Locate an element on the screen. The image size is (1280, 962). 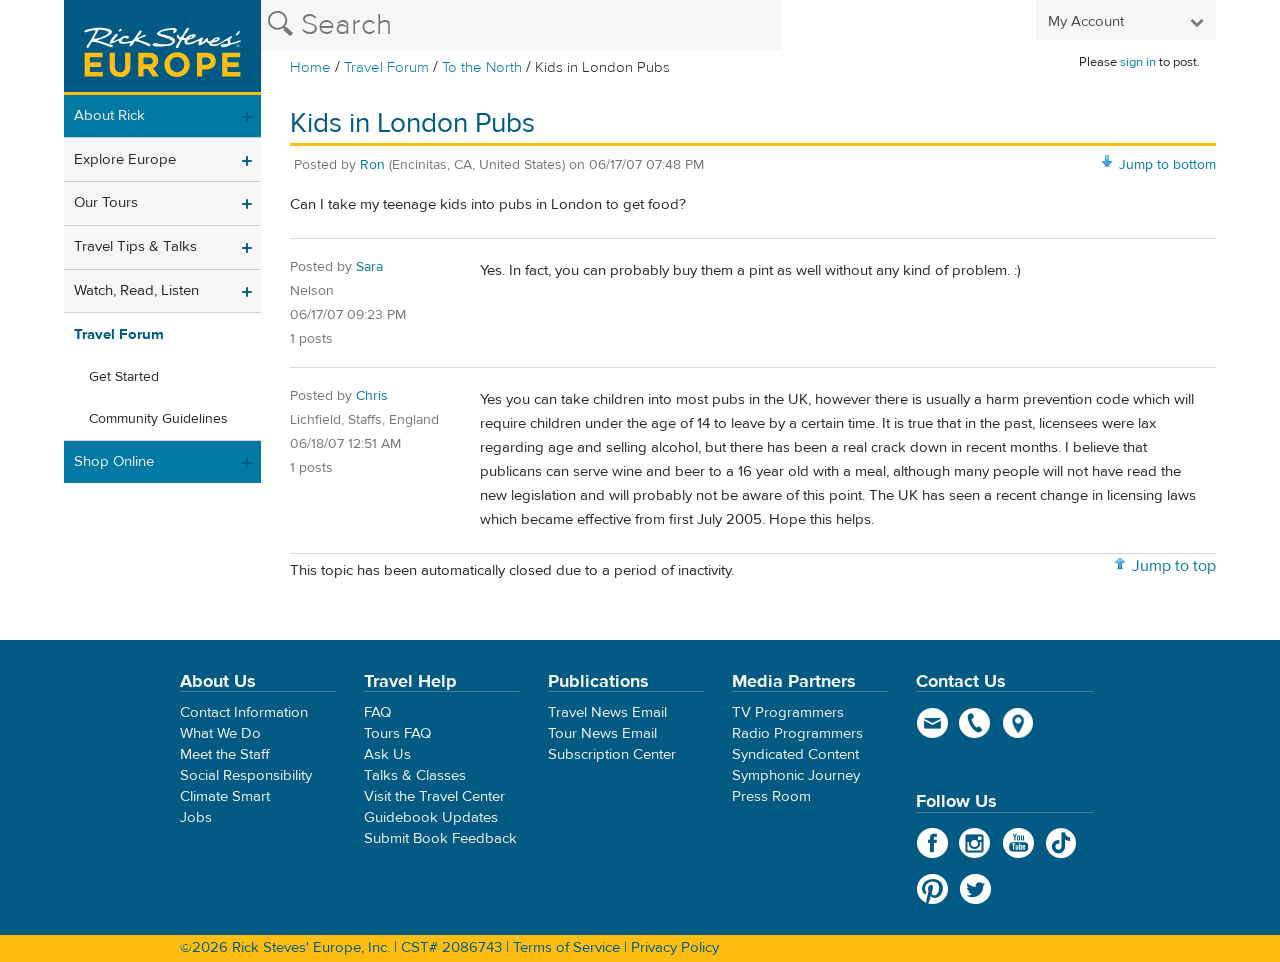
Tour News Email is located at coordinates (602, 733).